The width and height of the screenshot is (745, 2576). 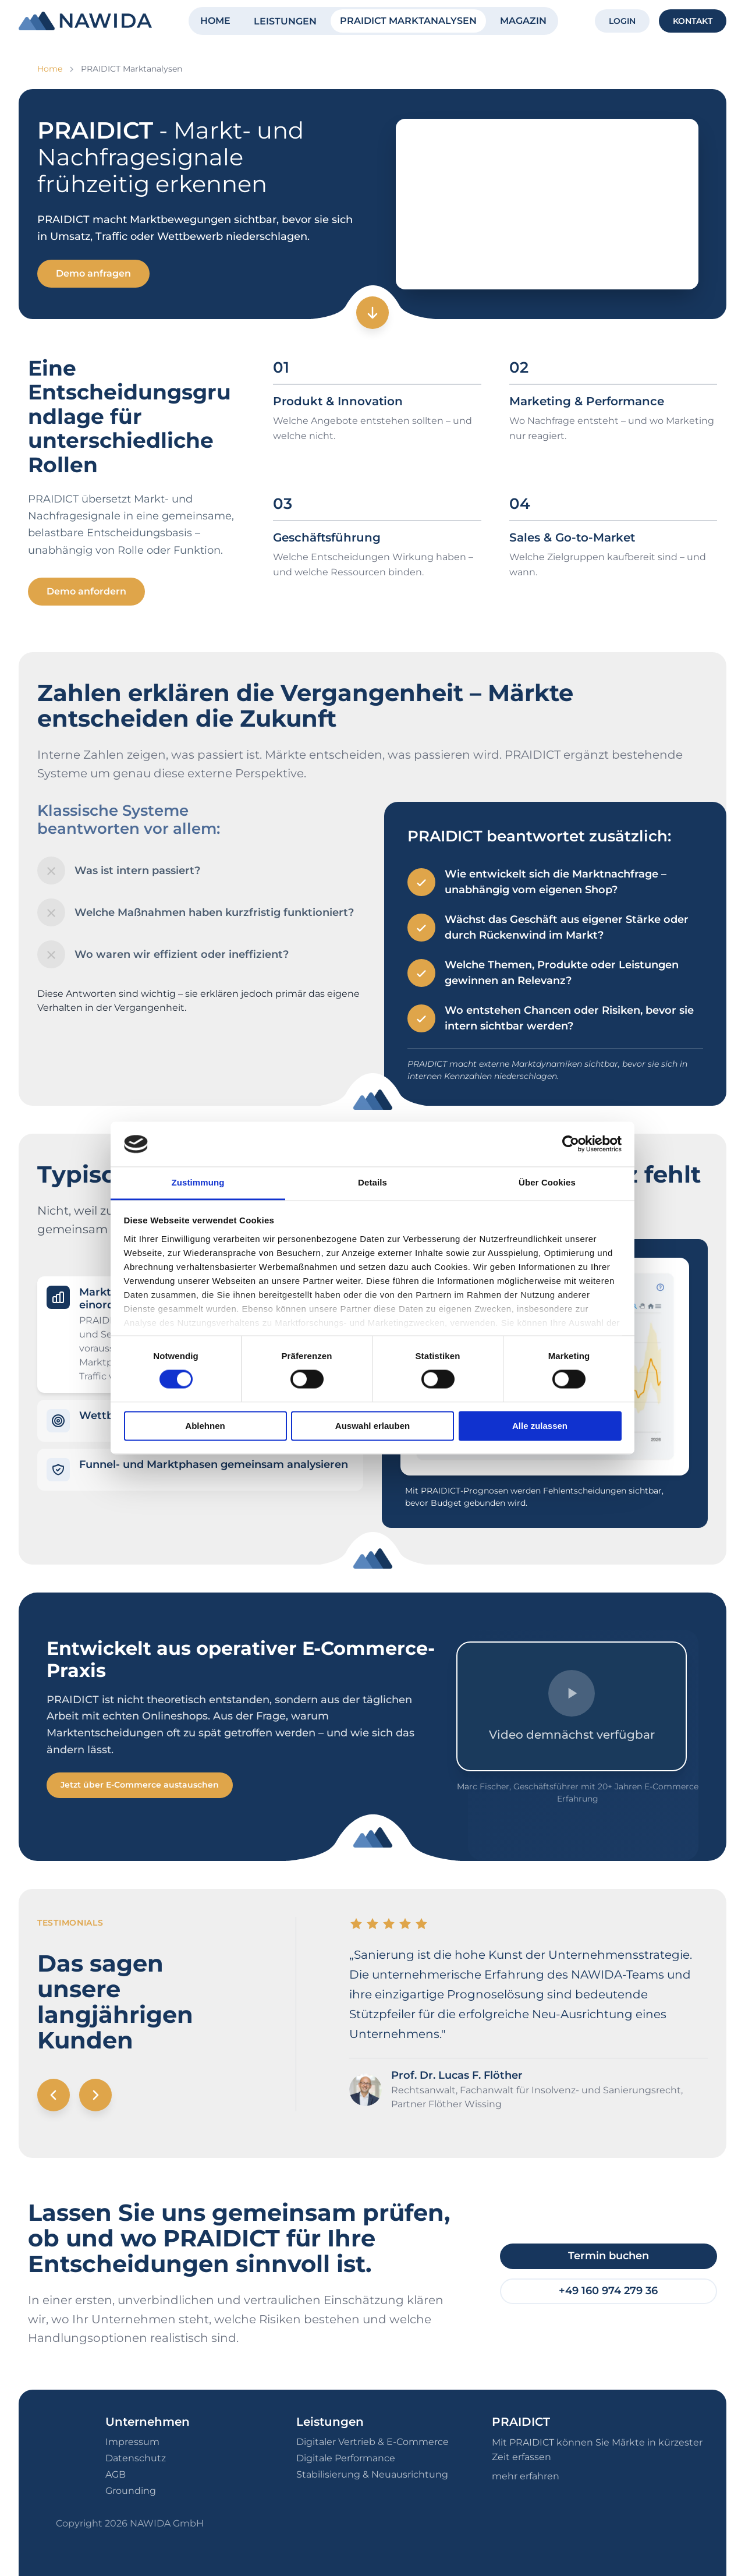 I want to click on [NAWIDA - Zur Startseite], so click(x=85, y=21).